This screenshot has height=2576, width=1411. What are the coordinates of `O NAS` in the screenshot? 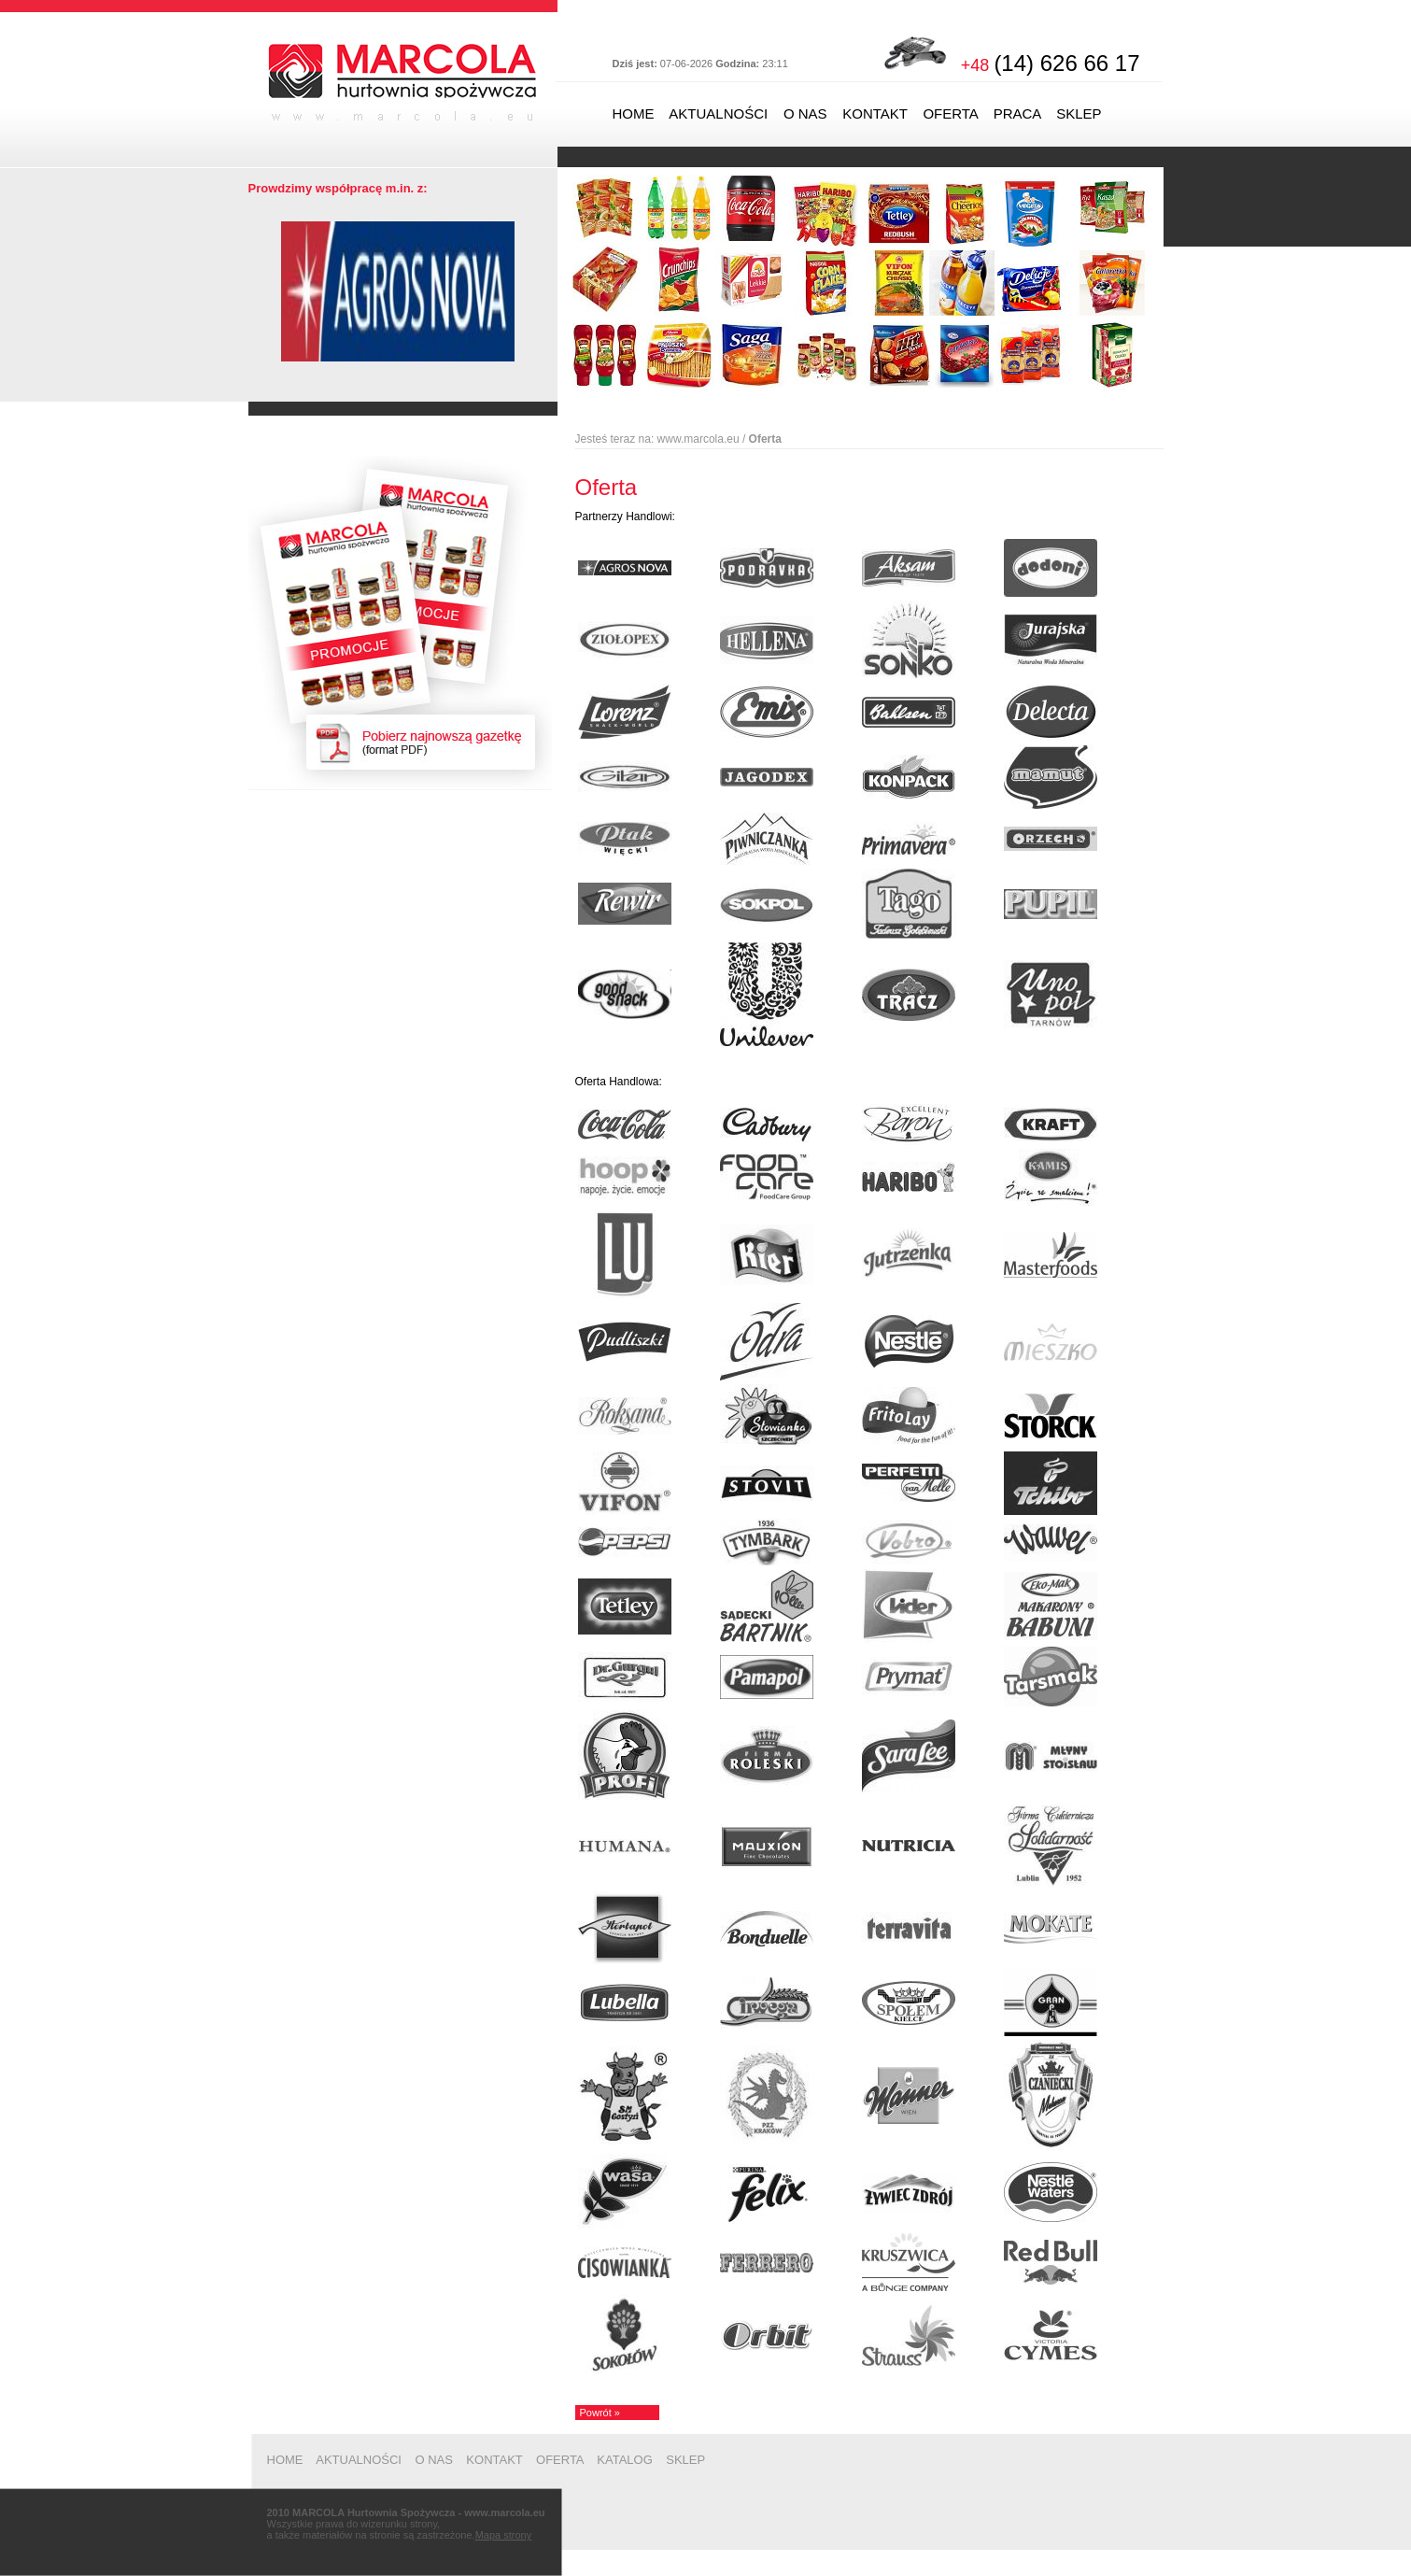 It's located at (805, 113).